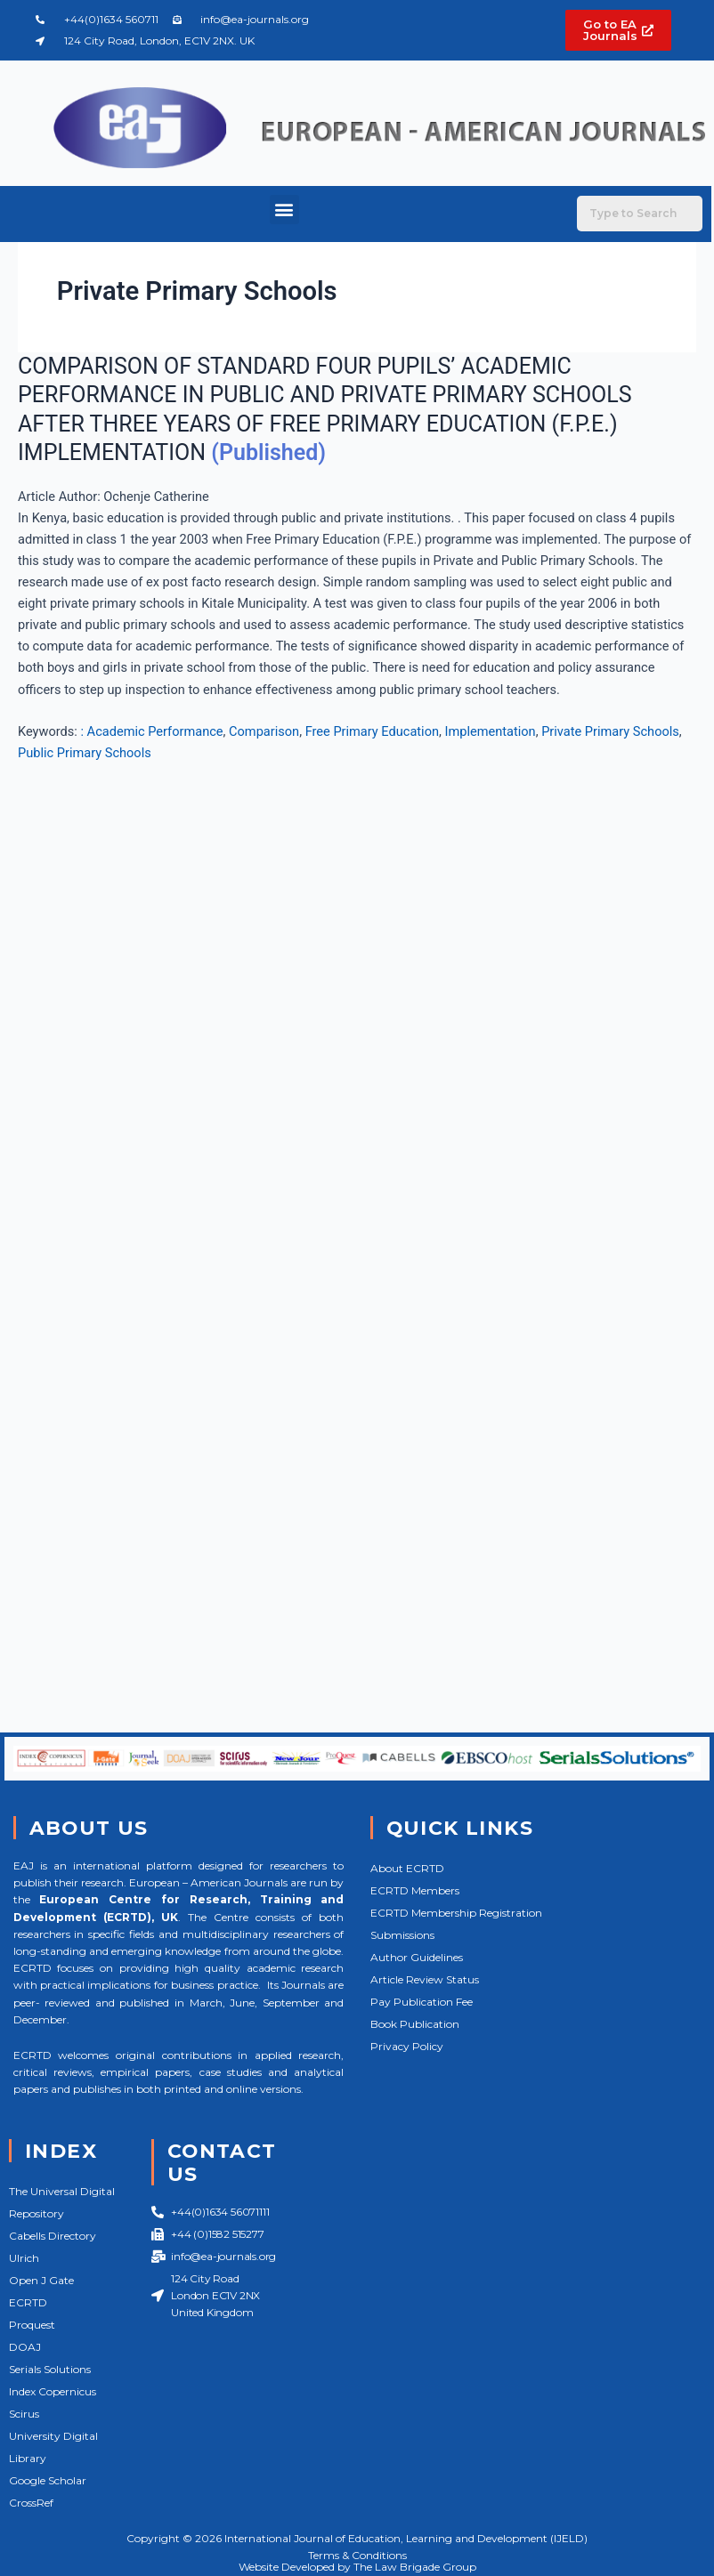 The image size is (714, 2576). What do you see at coordinates (284, 209) in the screenshot?
I see `[button]` at bounding box center [284, 209].